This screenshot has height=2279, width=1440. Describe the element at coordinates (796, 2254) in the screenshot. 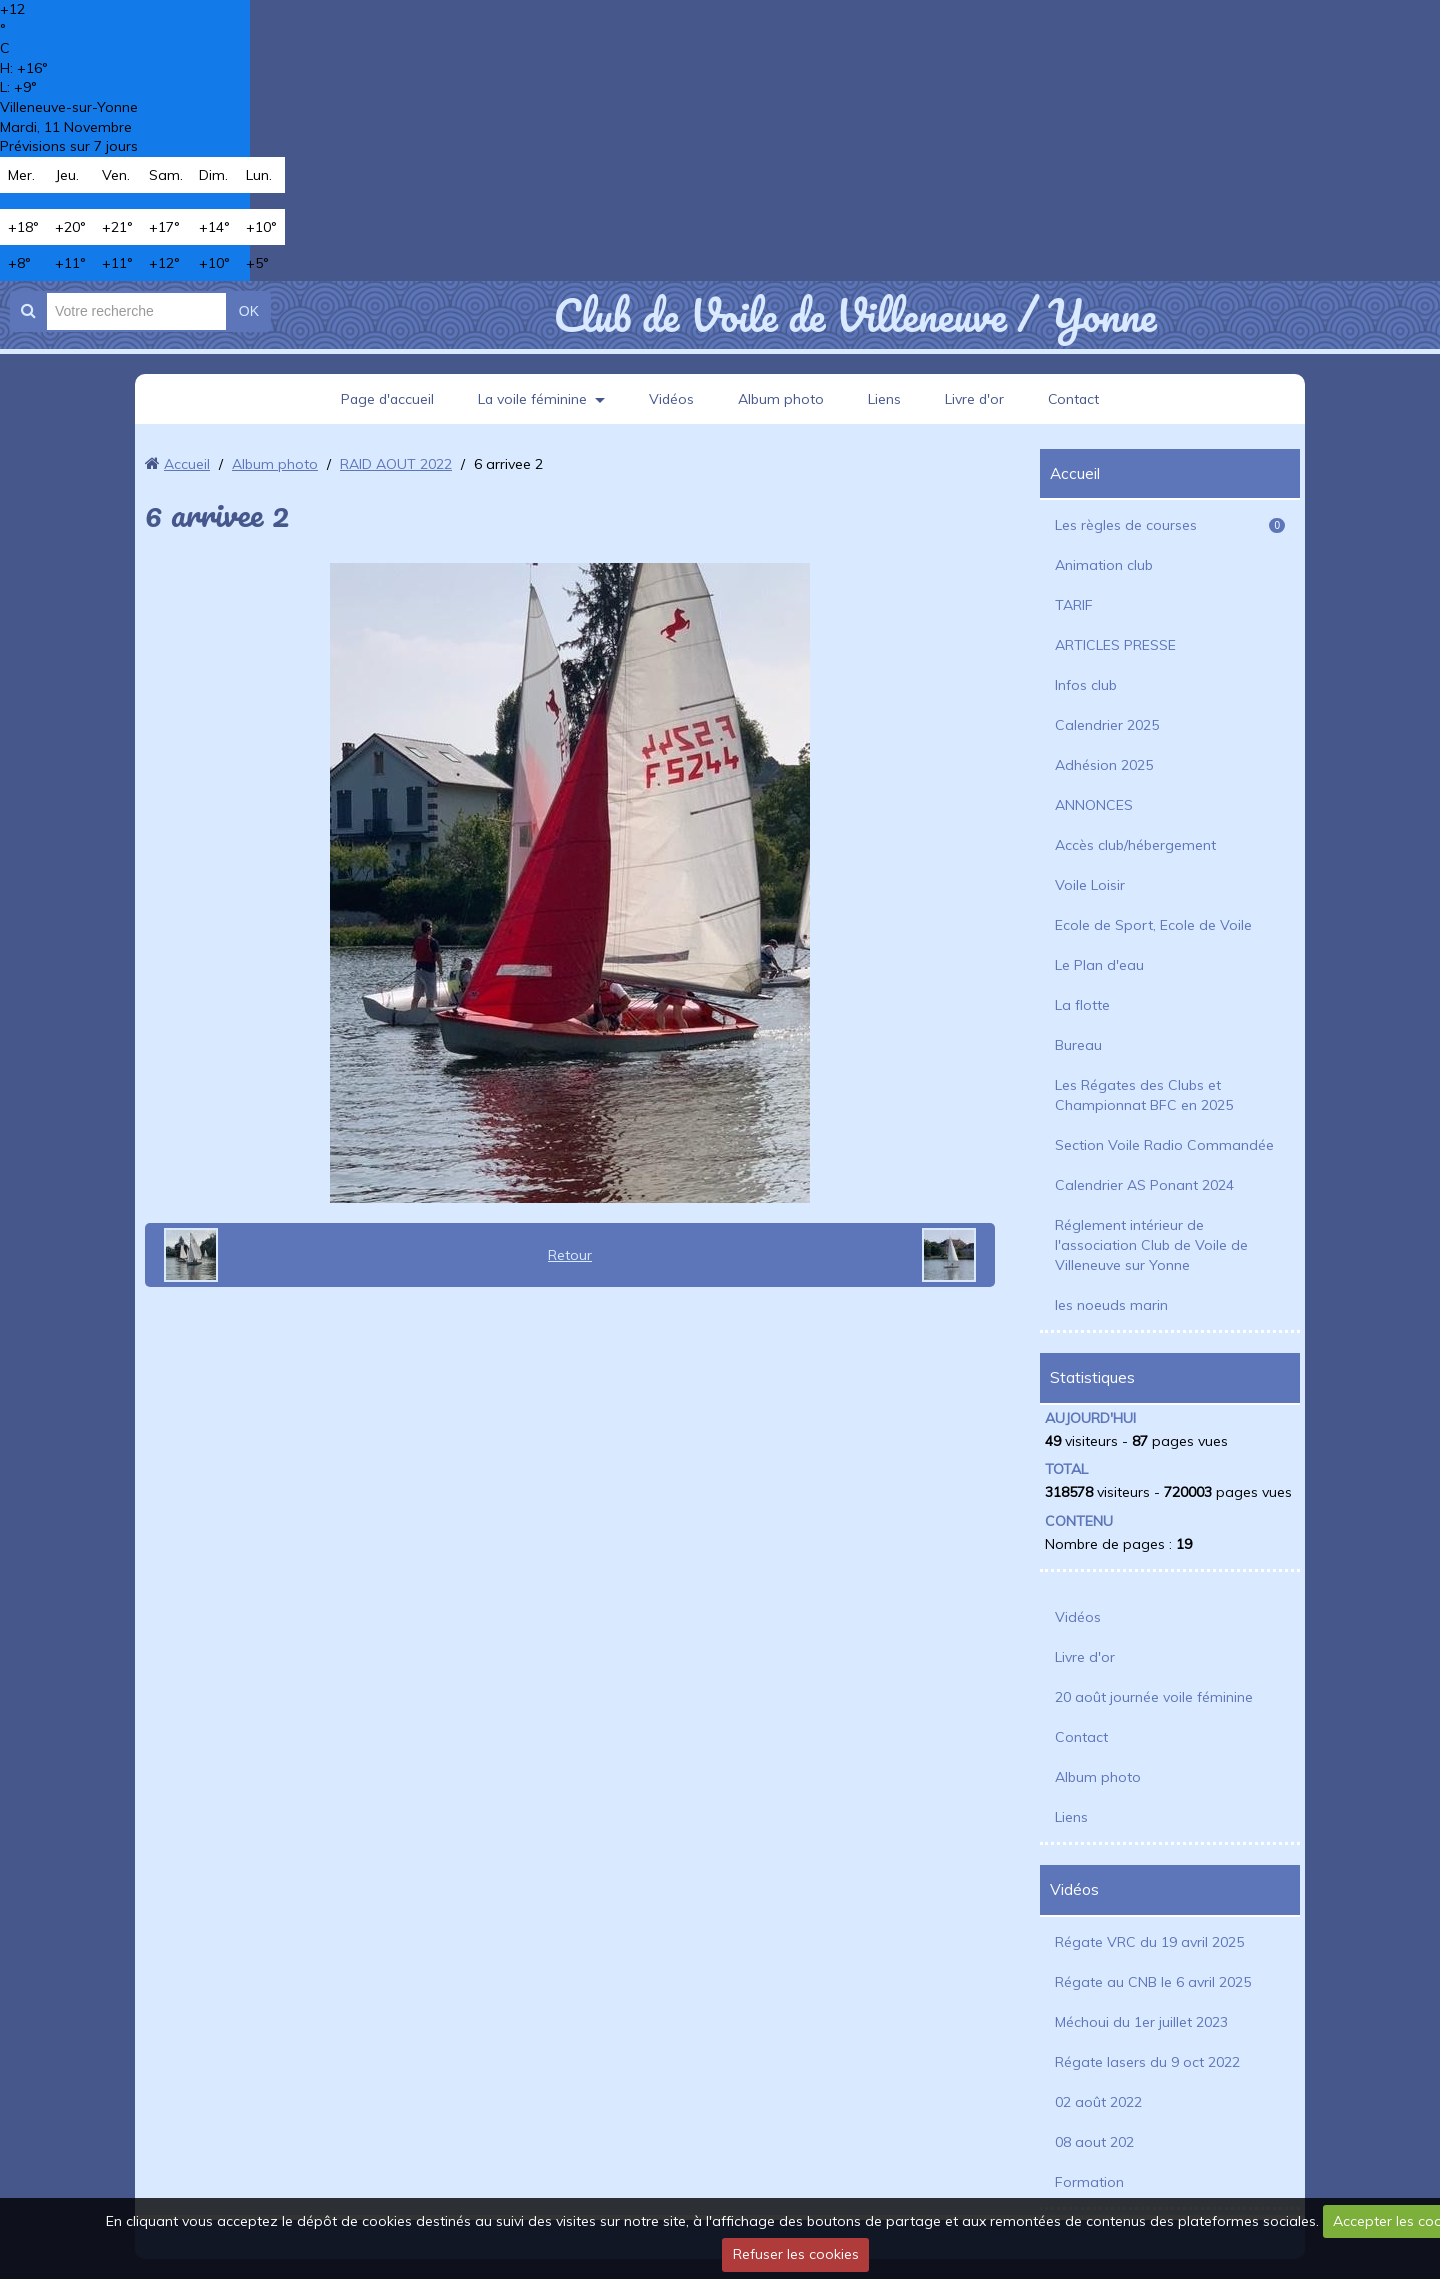

I see `Refuser les cookies` at that location.